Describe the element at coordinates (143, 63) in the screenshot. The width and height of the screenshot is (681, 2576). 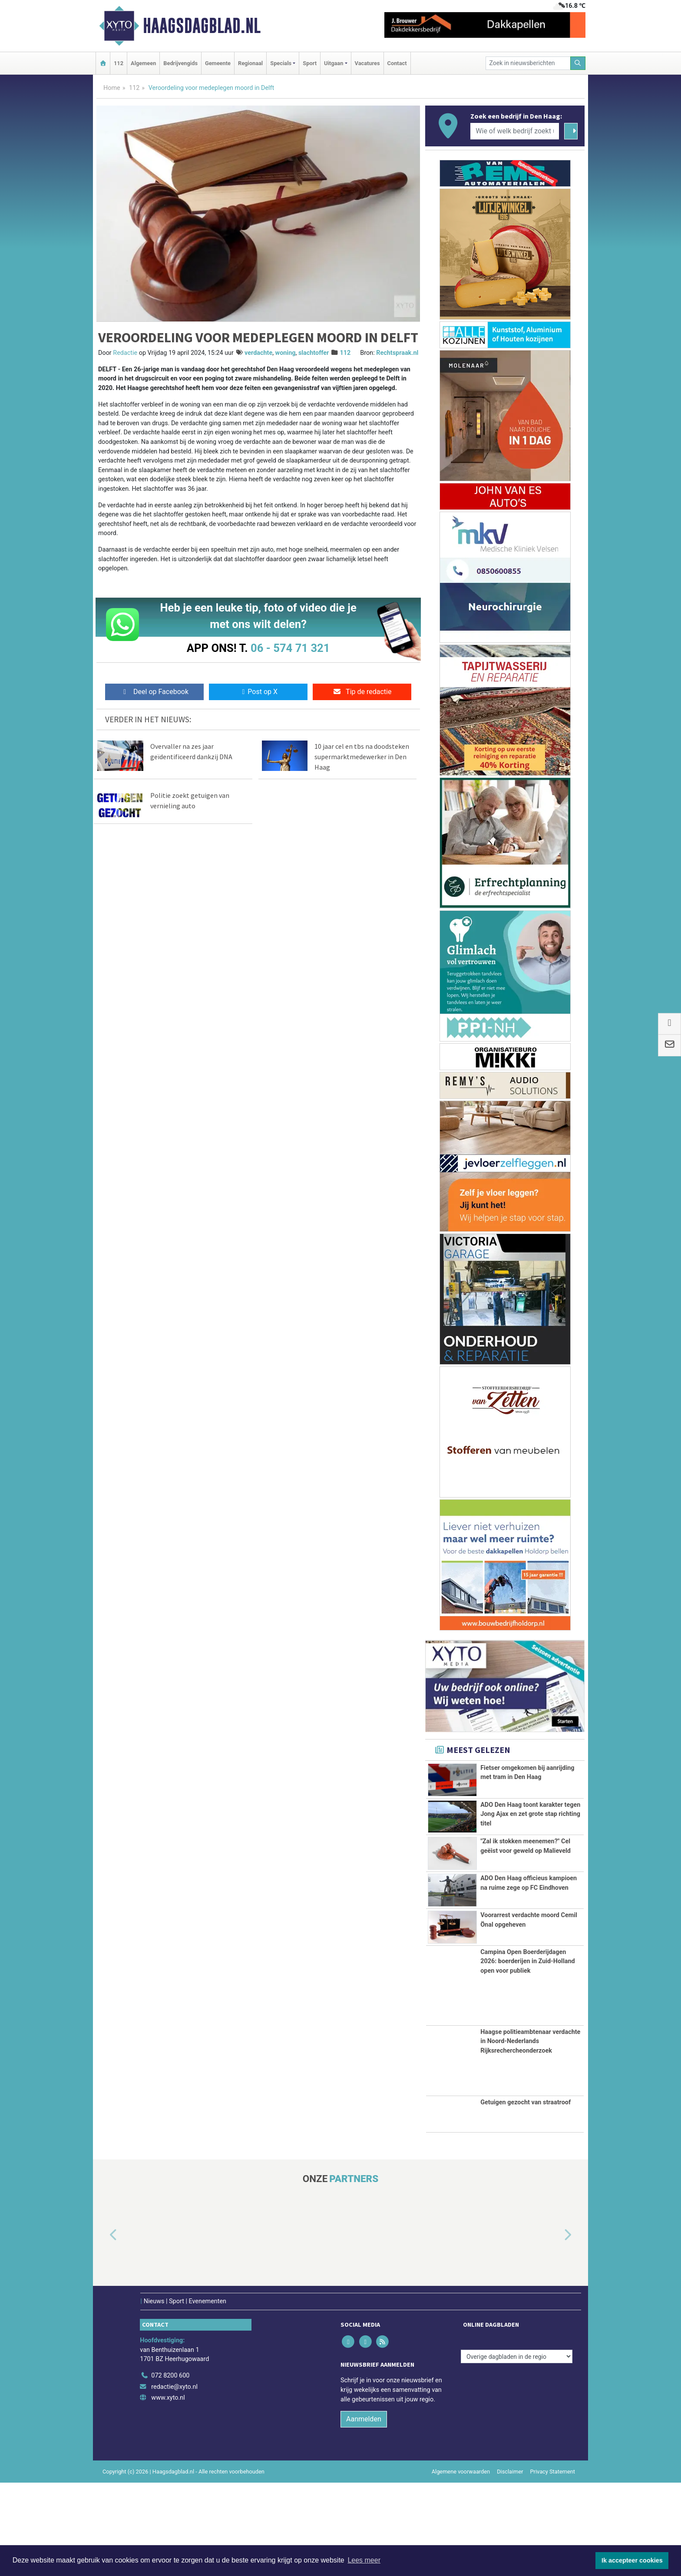
I see `Algemeen` at that location.